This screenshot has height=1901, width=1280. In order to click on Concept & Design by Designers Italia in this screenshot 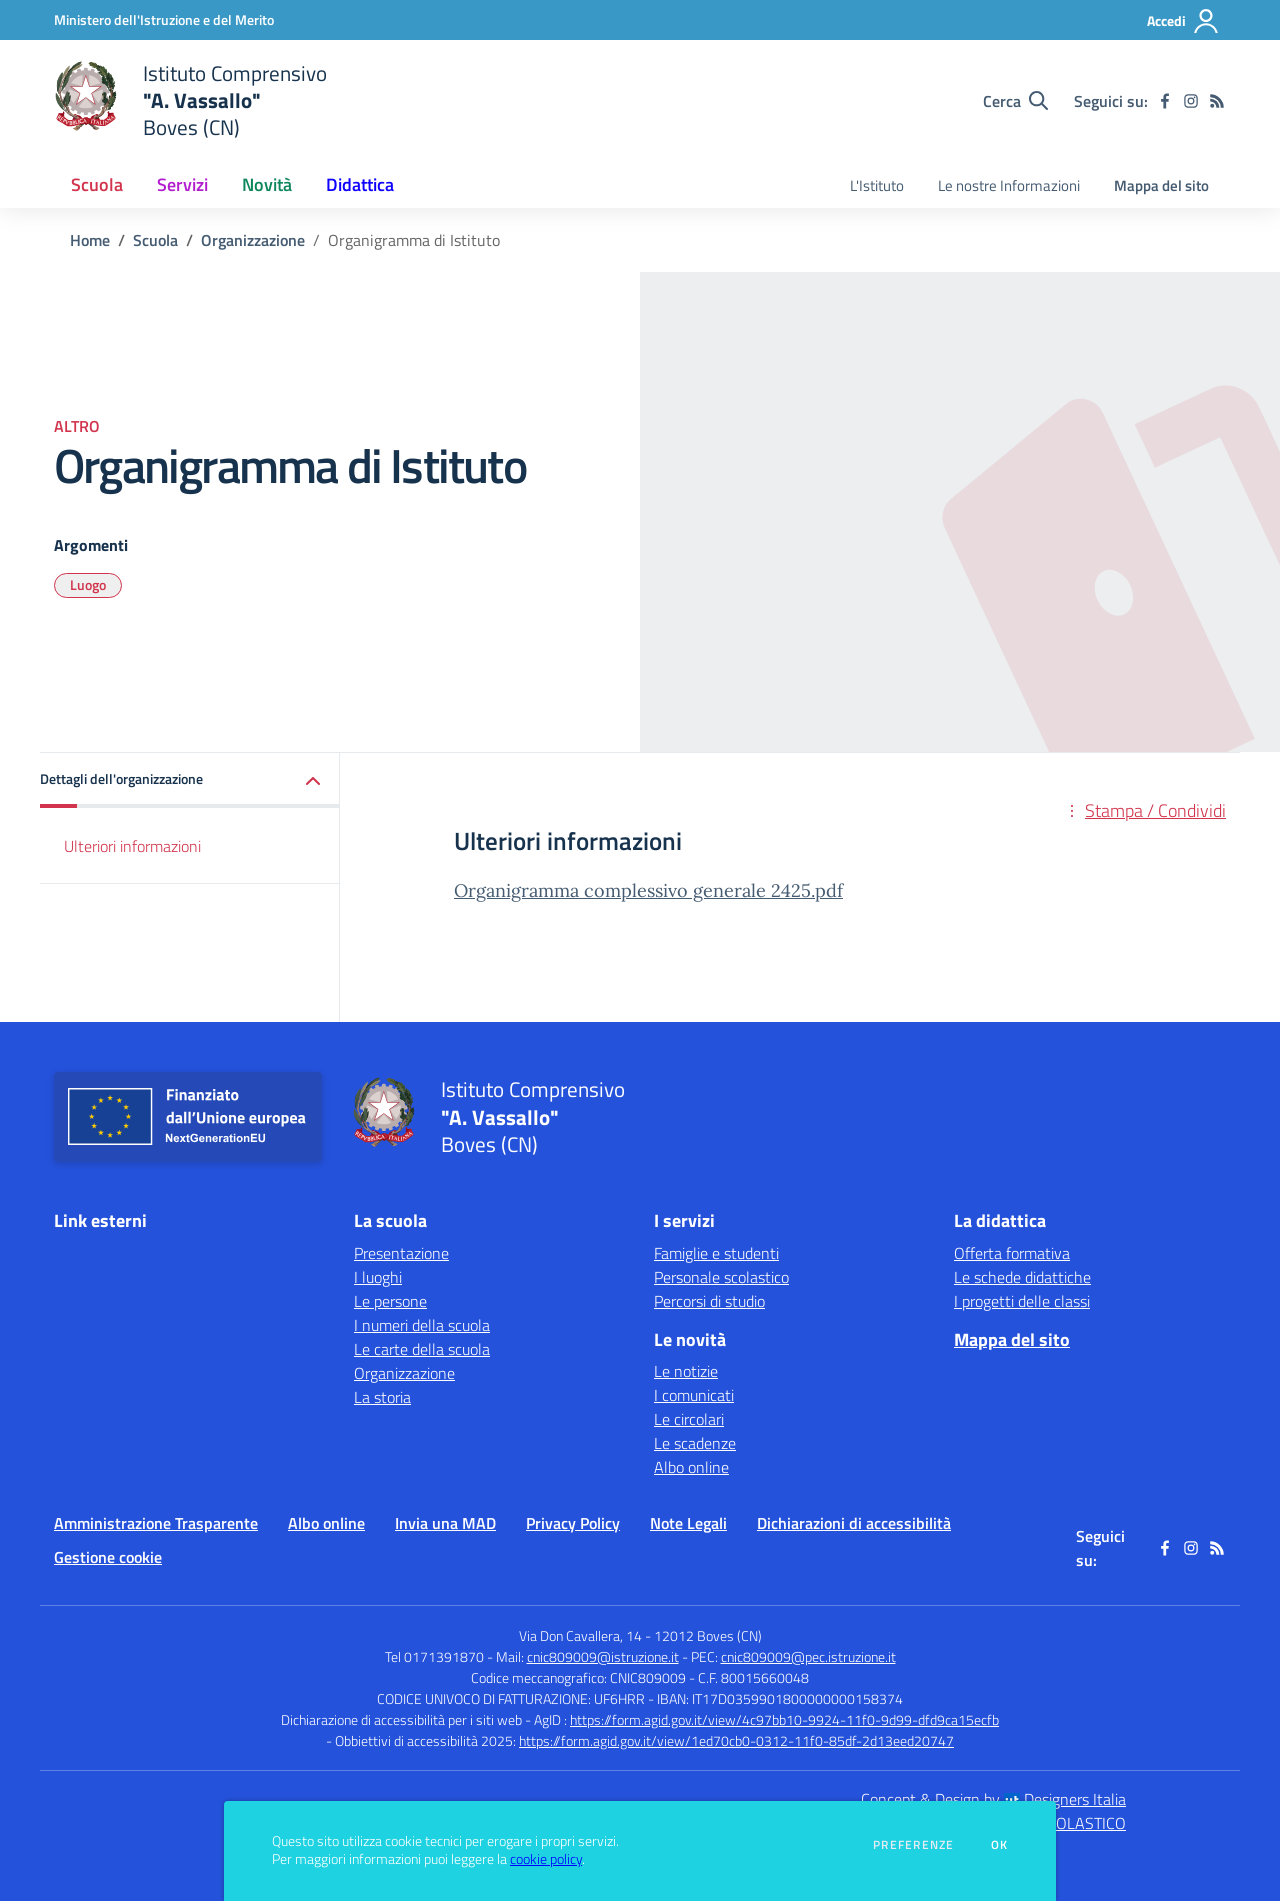, I will do `click(993, 1799)`.